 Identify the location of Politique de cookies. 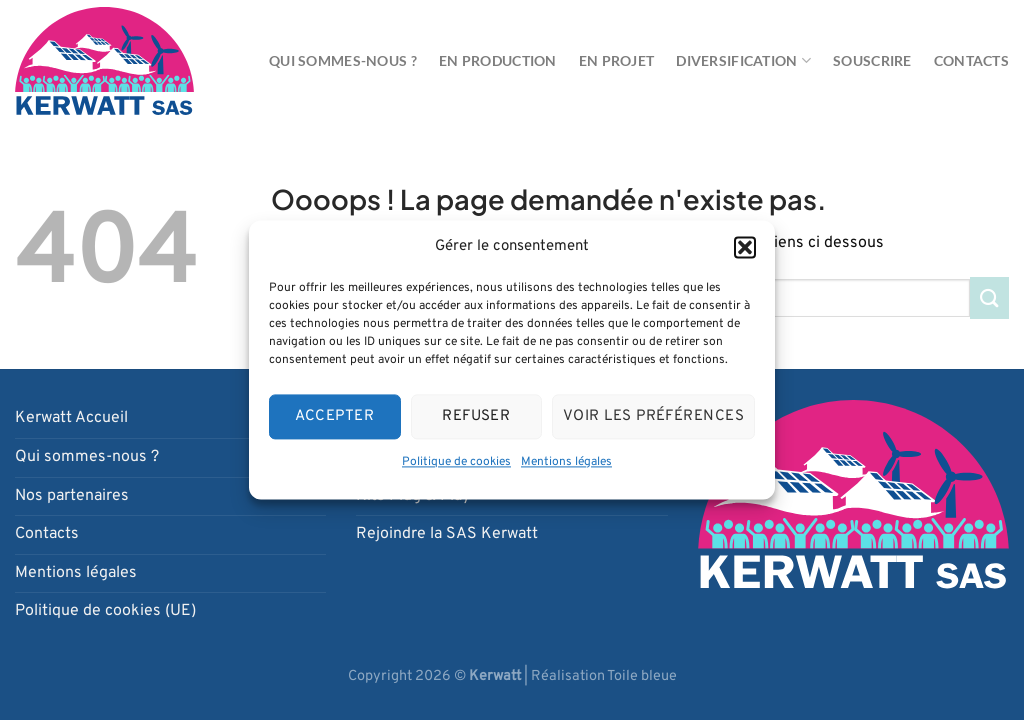
(456, 462).